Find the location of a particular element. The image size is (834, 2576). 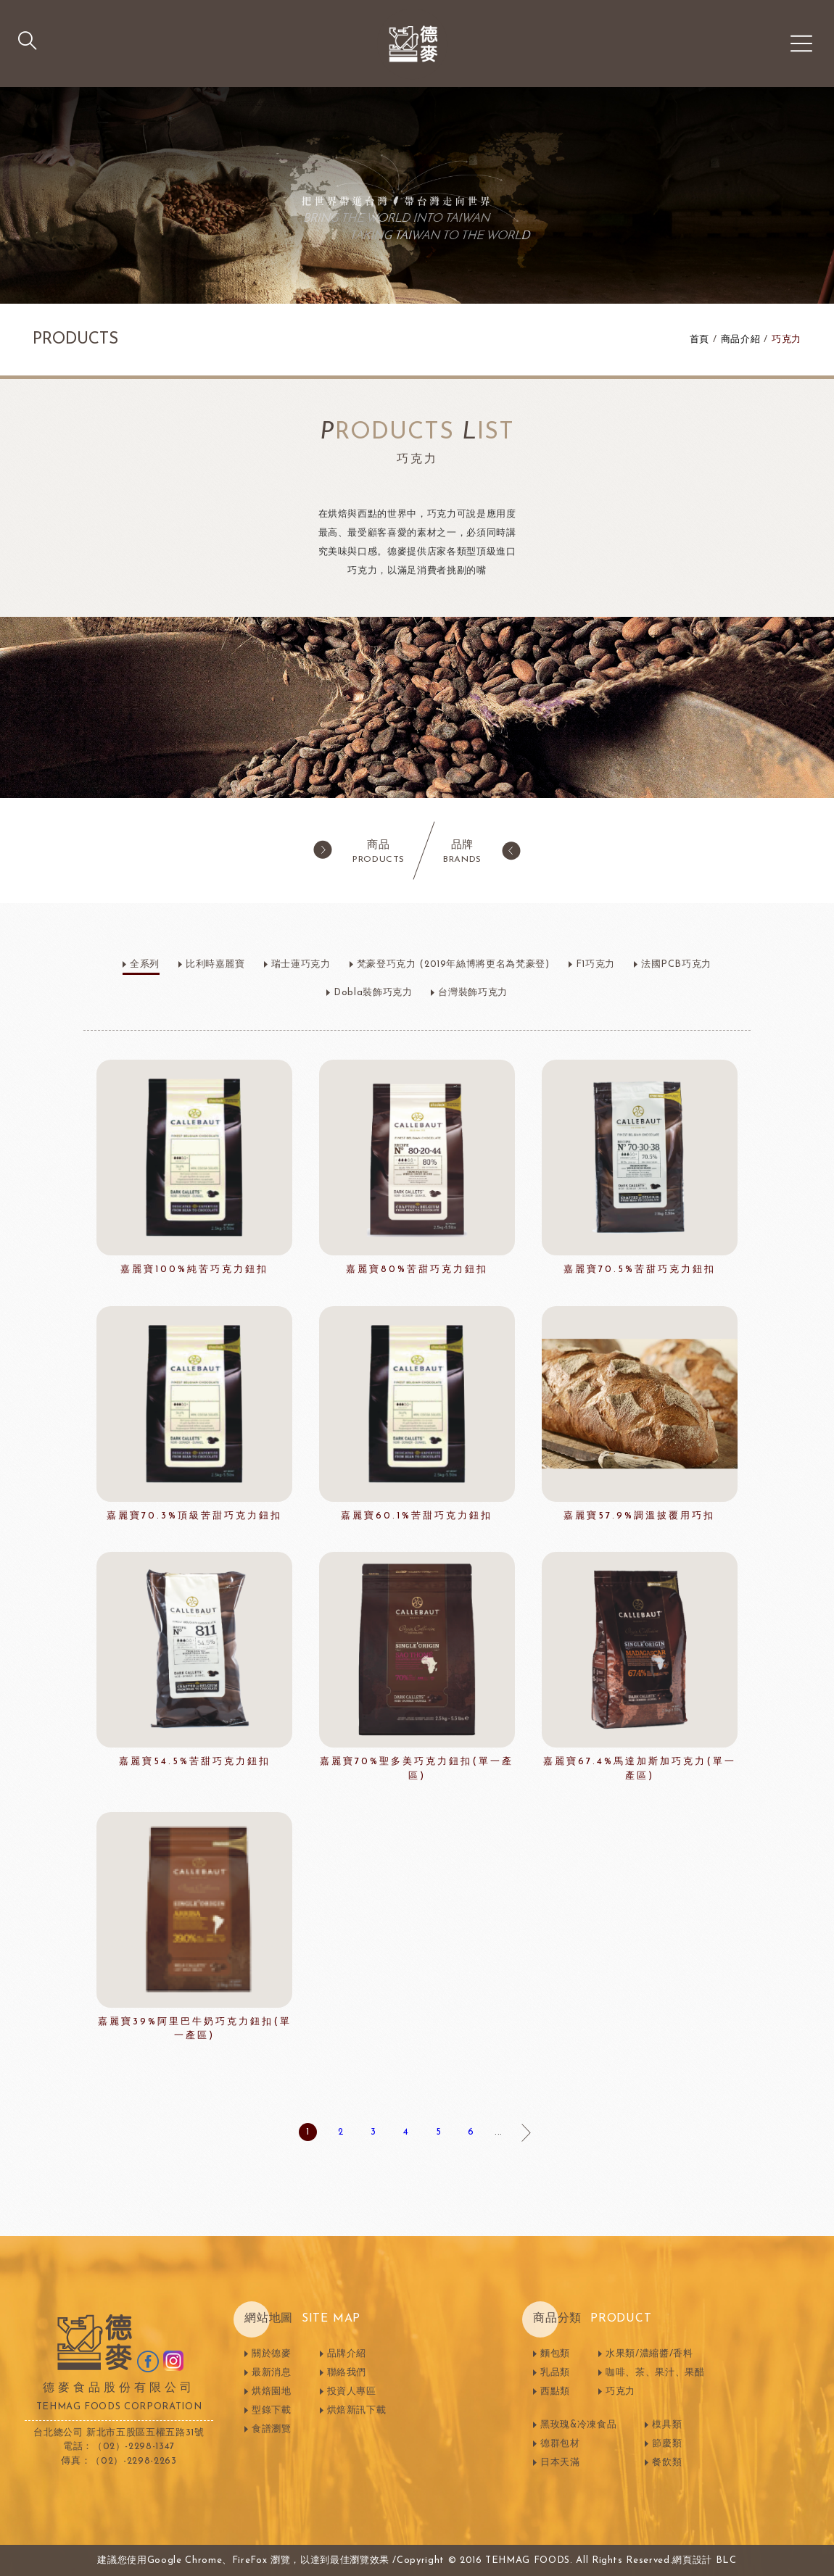

水果類/濃縮醬/香料 is located at coordinates (649, 2354).